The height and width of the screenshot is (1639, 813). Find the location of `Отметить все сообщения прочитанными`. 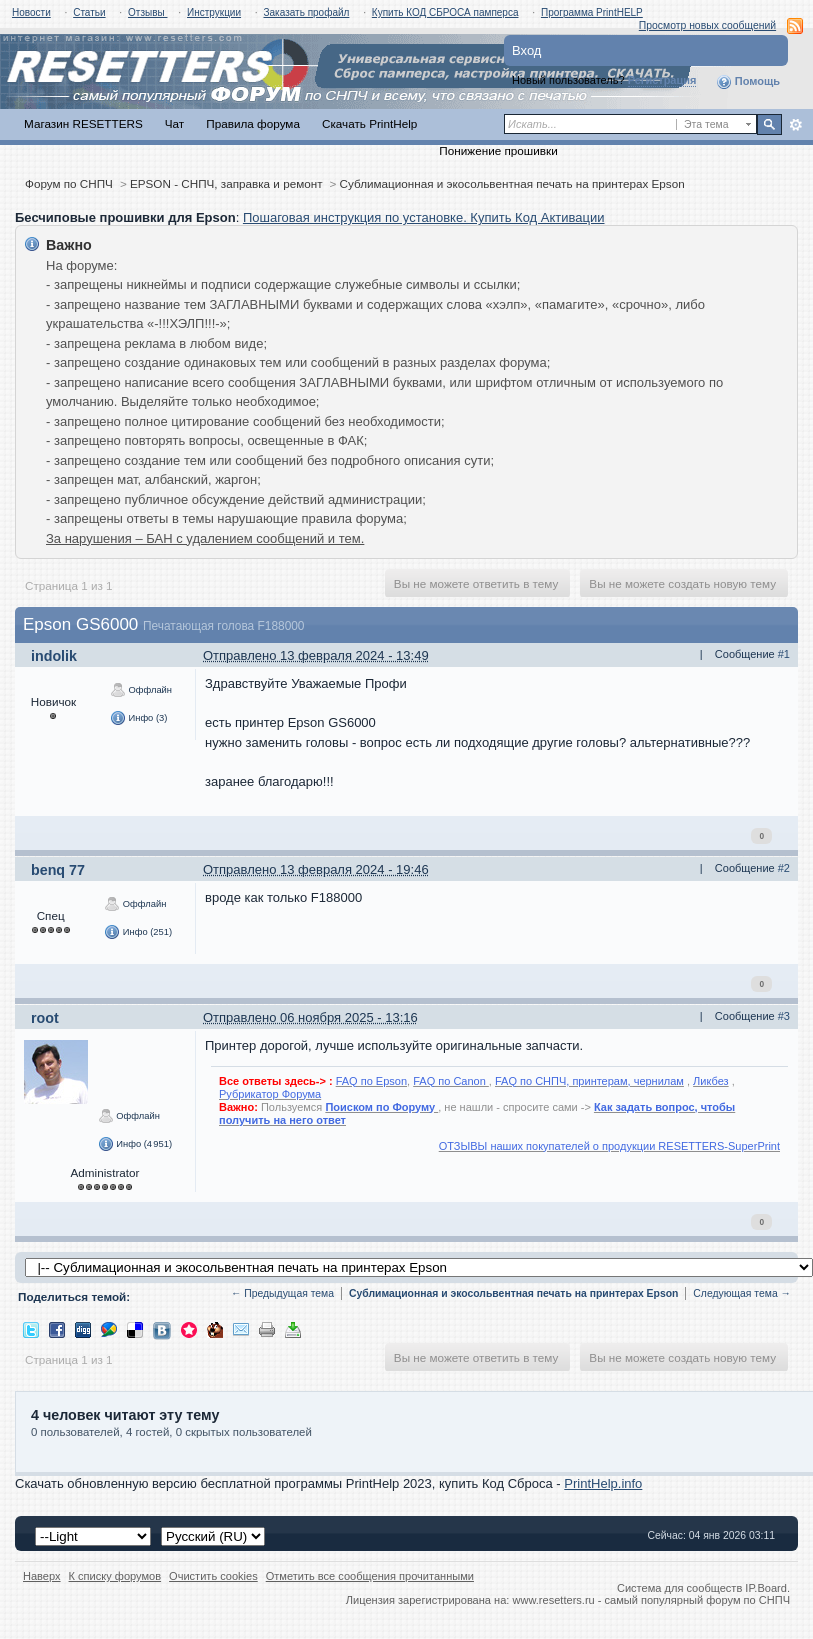

Отметить все сообщения прочитанными is located at coordinates (370, 1576).